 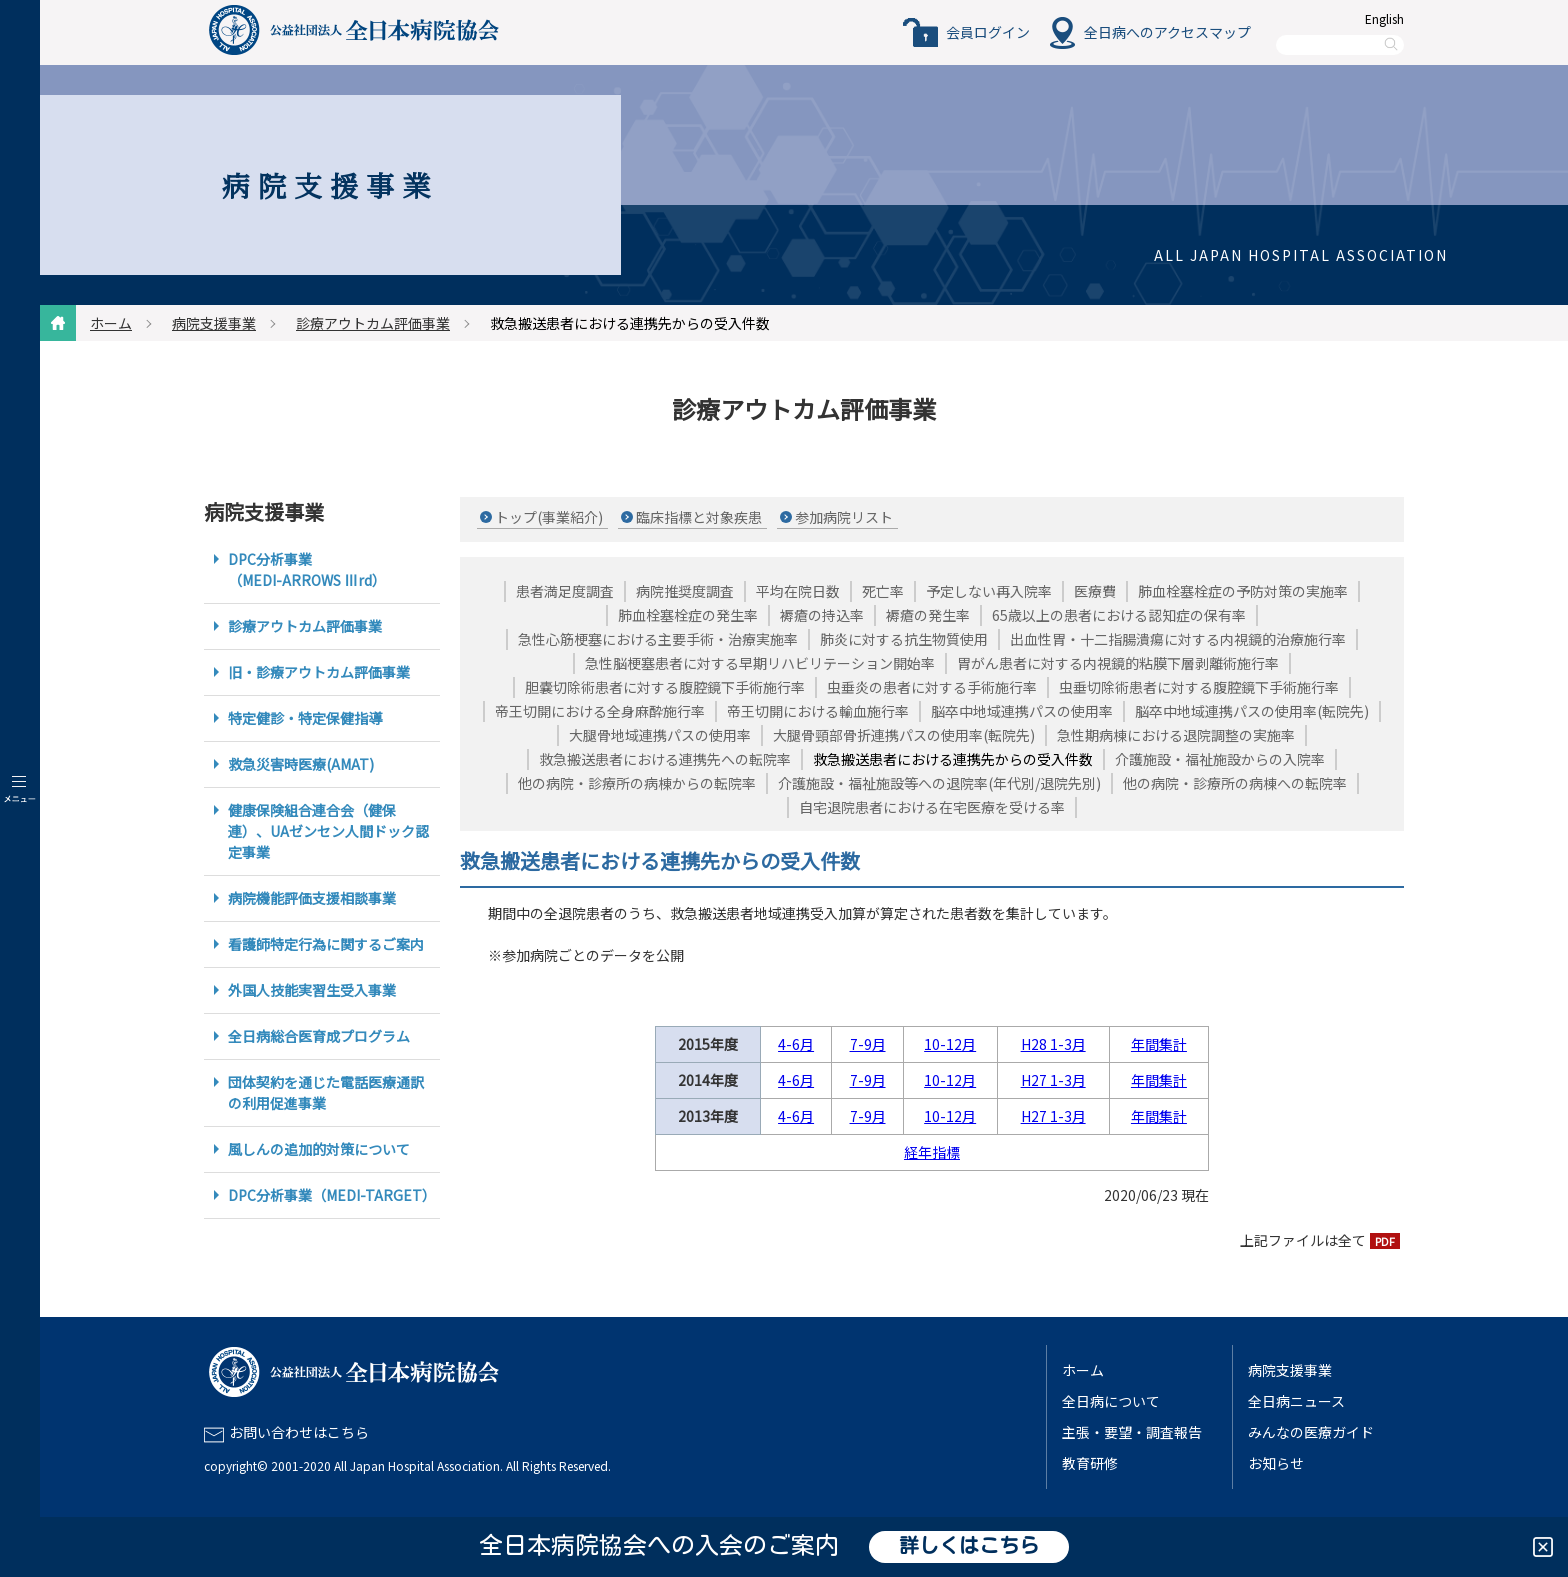 I want to click on 肺血栓塞栓症の予防対策の実施率, so click(x=1243, y=591).